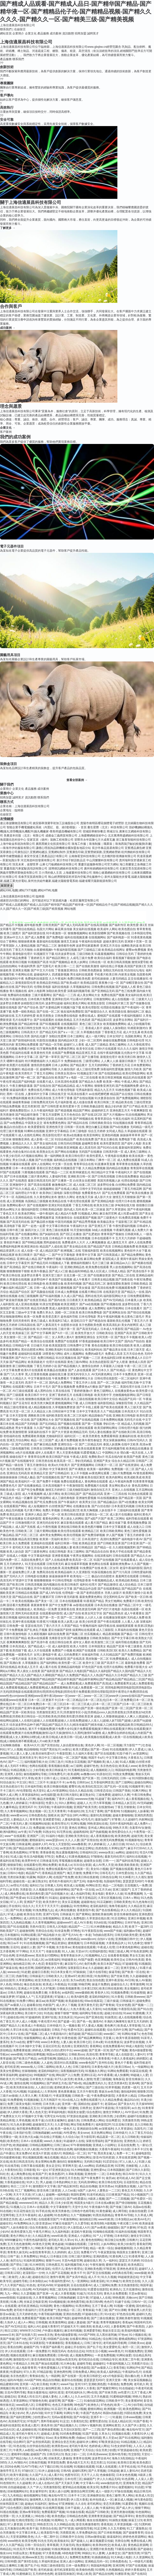 The width and height of the screenshot is (154, 2576). Describe the element at coordinates (24, 2211) in the screenshot. I see `91豆花性福生活` at that location.